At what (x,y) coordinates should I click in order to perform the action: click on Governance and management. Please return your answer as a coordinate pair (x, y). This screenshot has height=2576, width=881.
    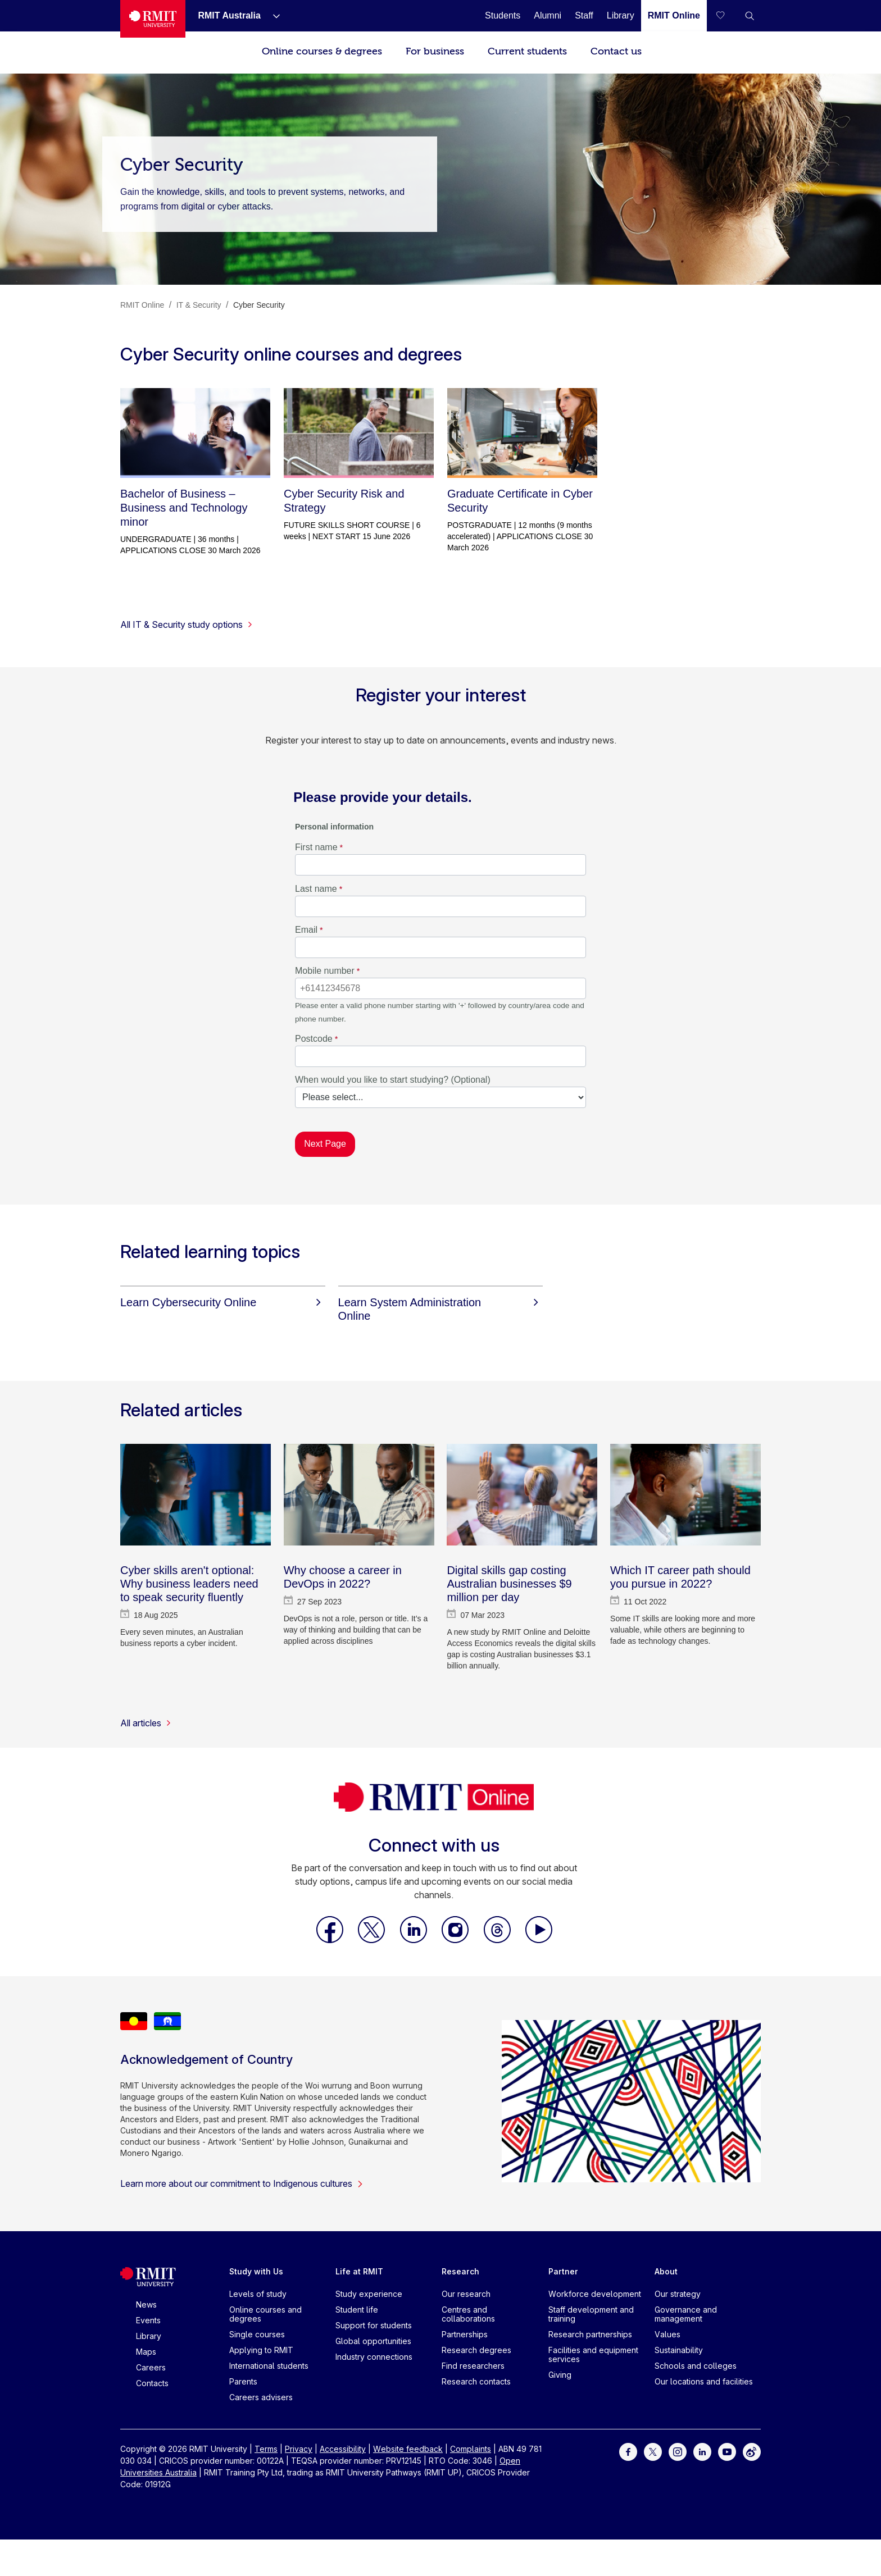
    Looking at the image, I should click on (686, 2314).